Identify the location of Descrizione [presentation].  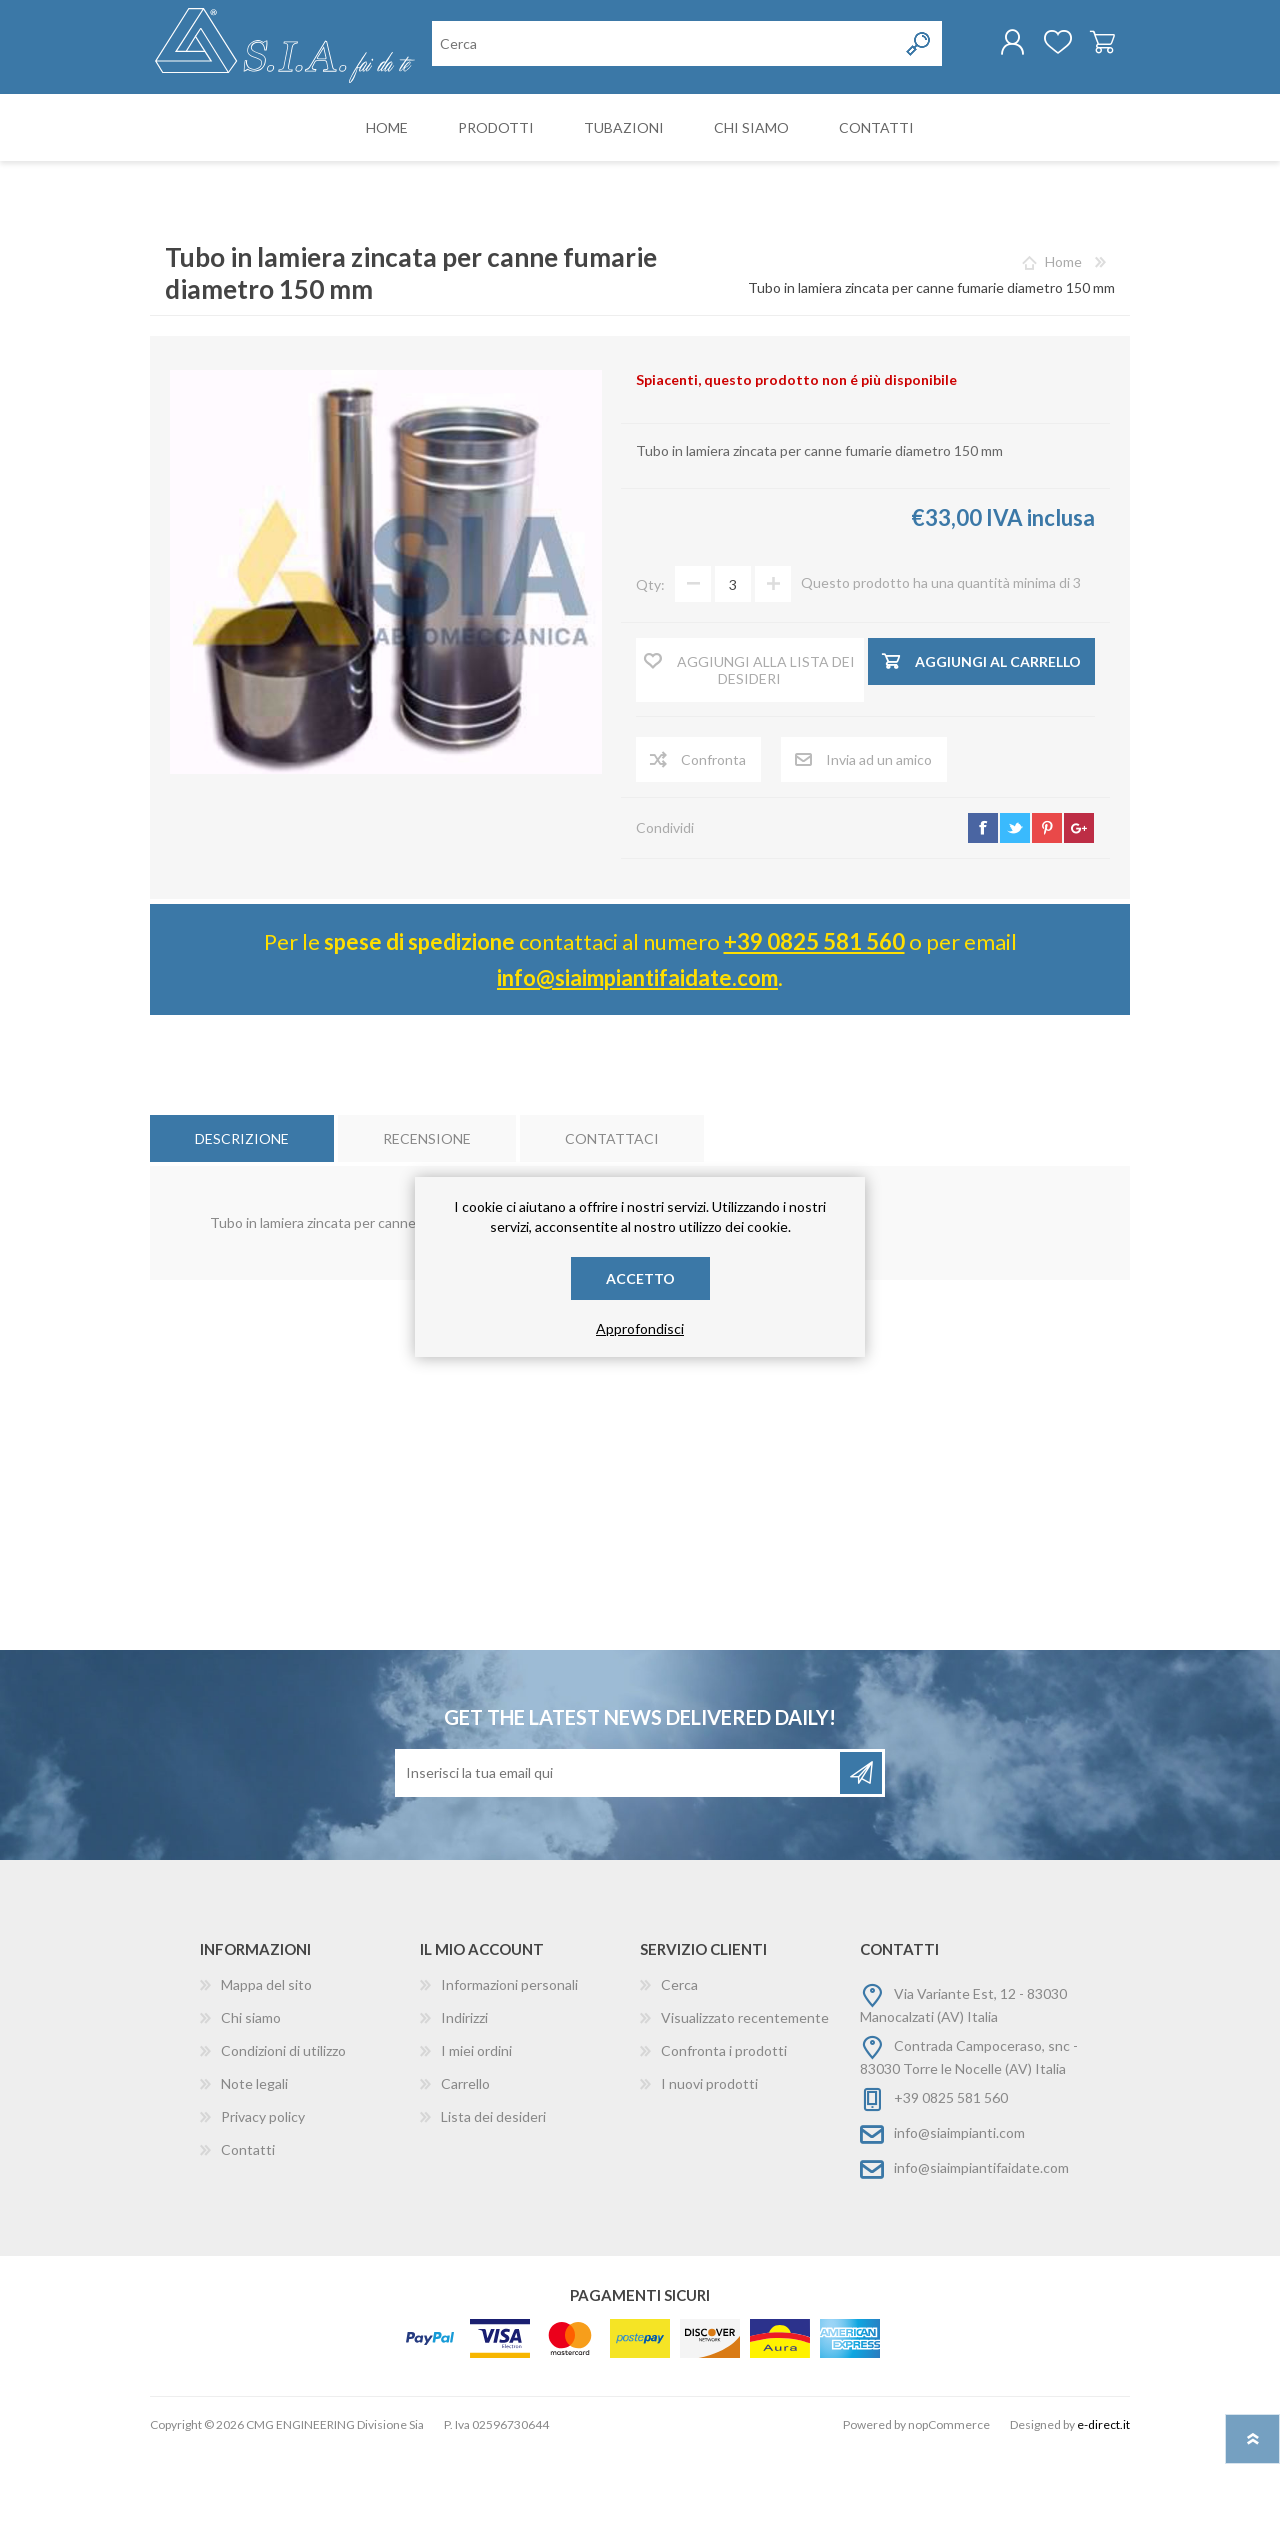
(242, 1220).